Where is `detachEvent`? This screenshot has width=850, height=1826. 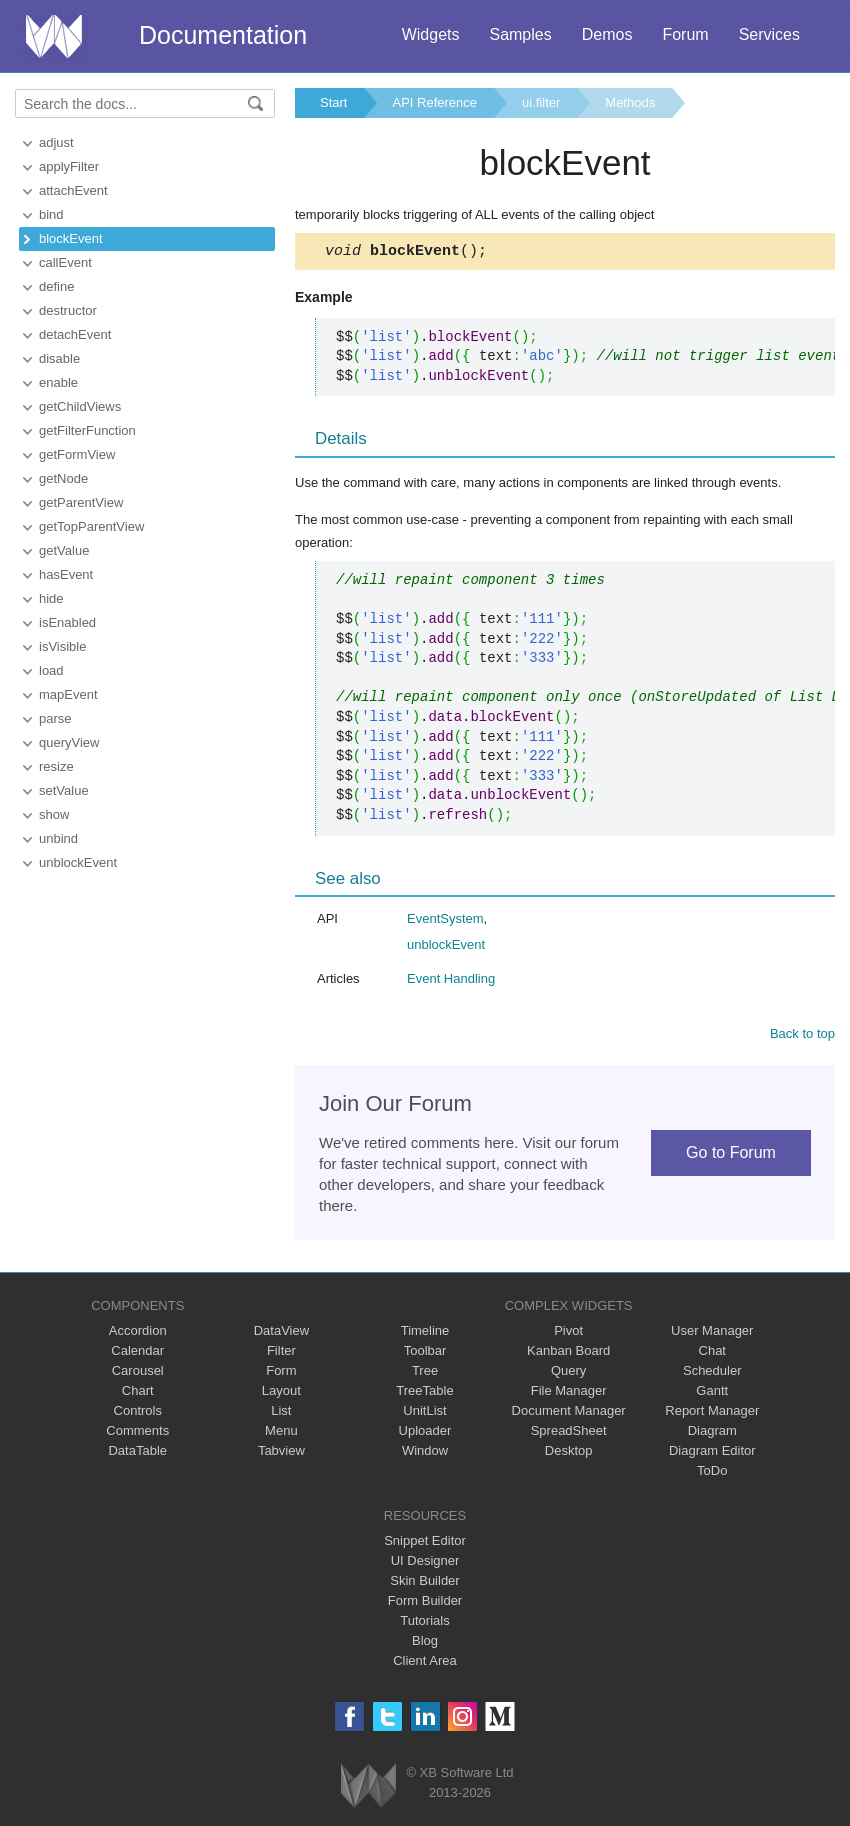 detachEvent is located at coordinates (75, 334).